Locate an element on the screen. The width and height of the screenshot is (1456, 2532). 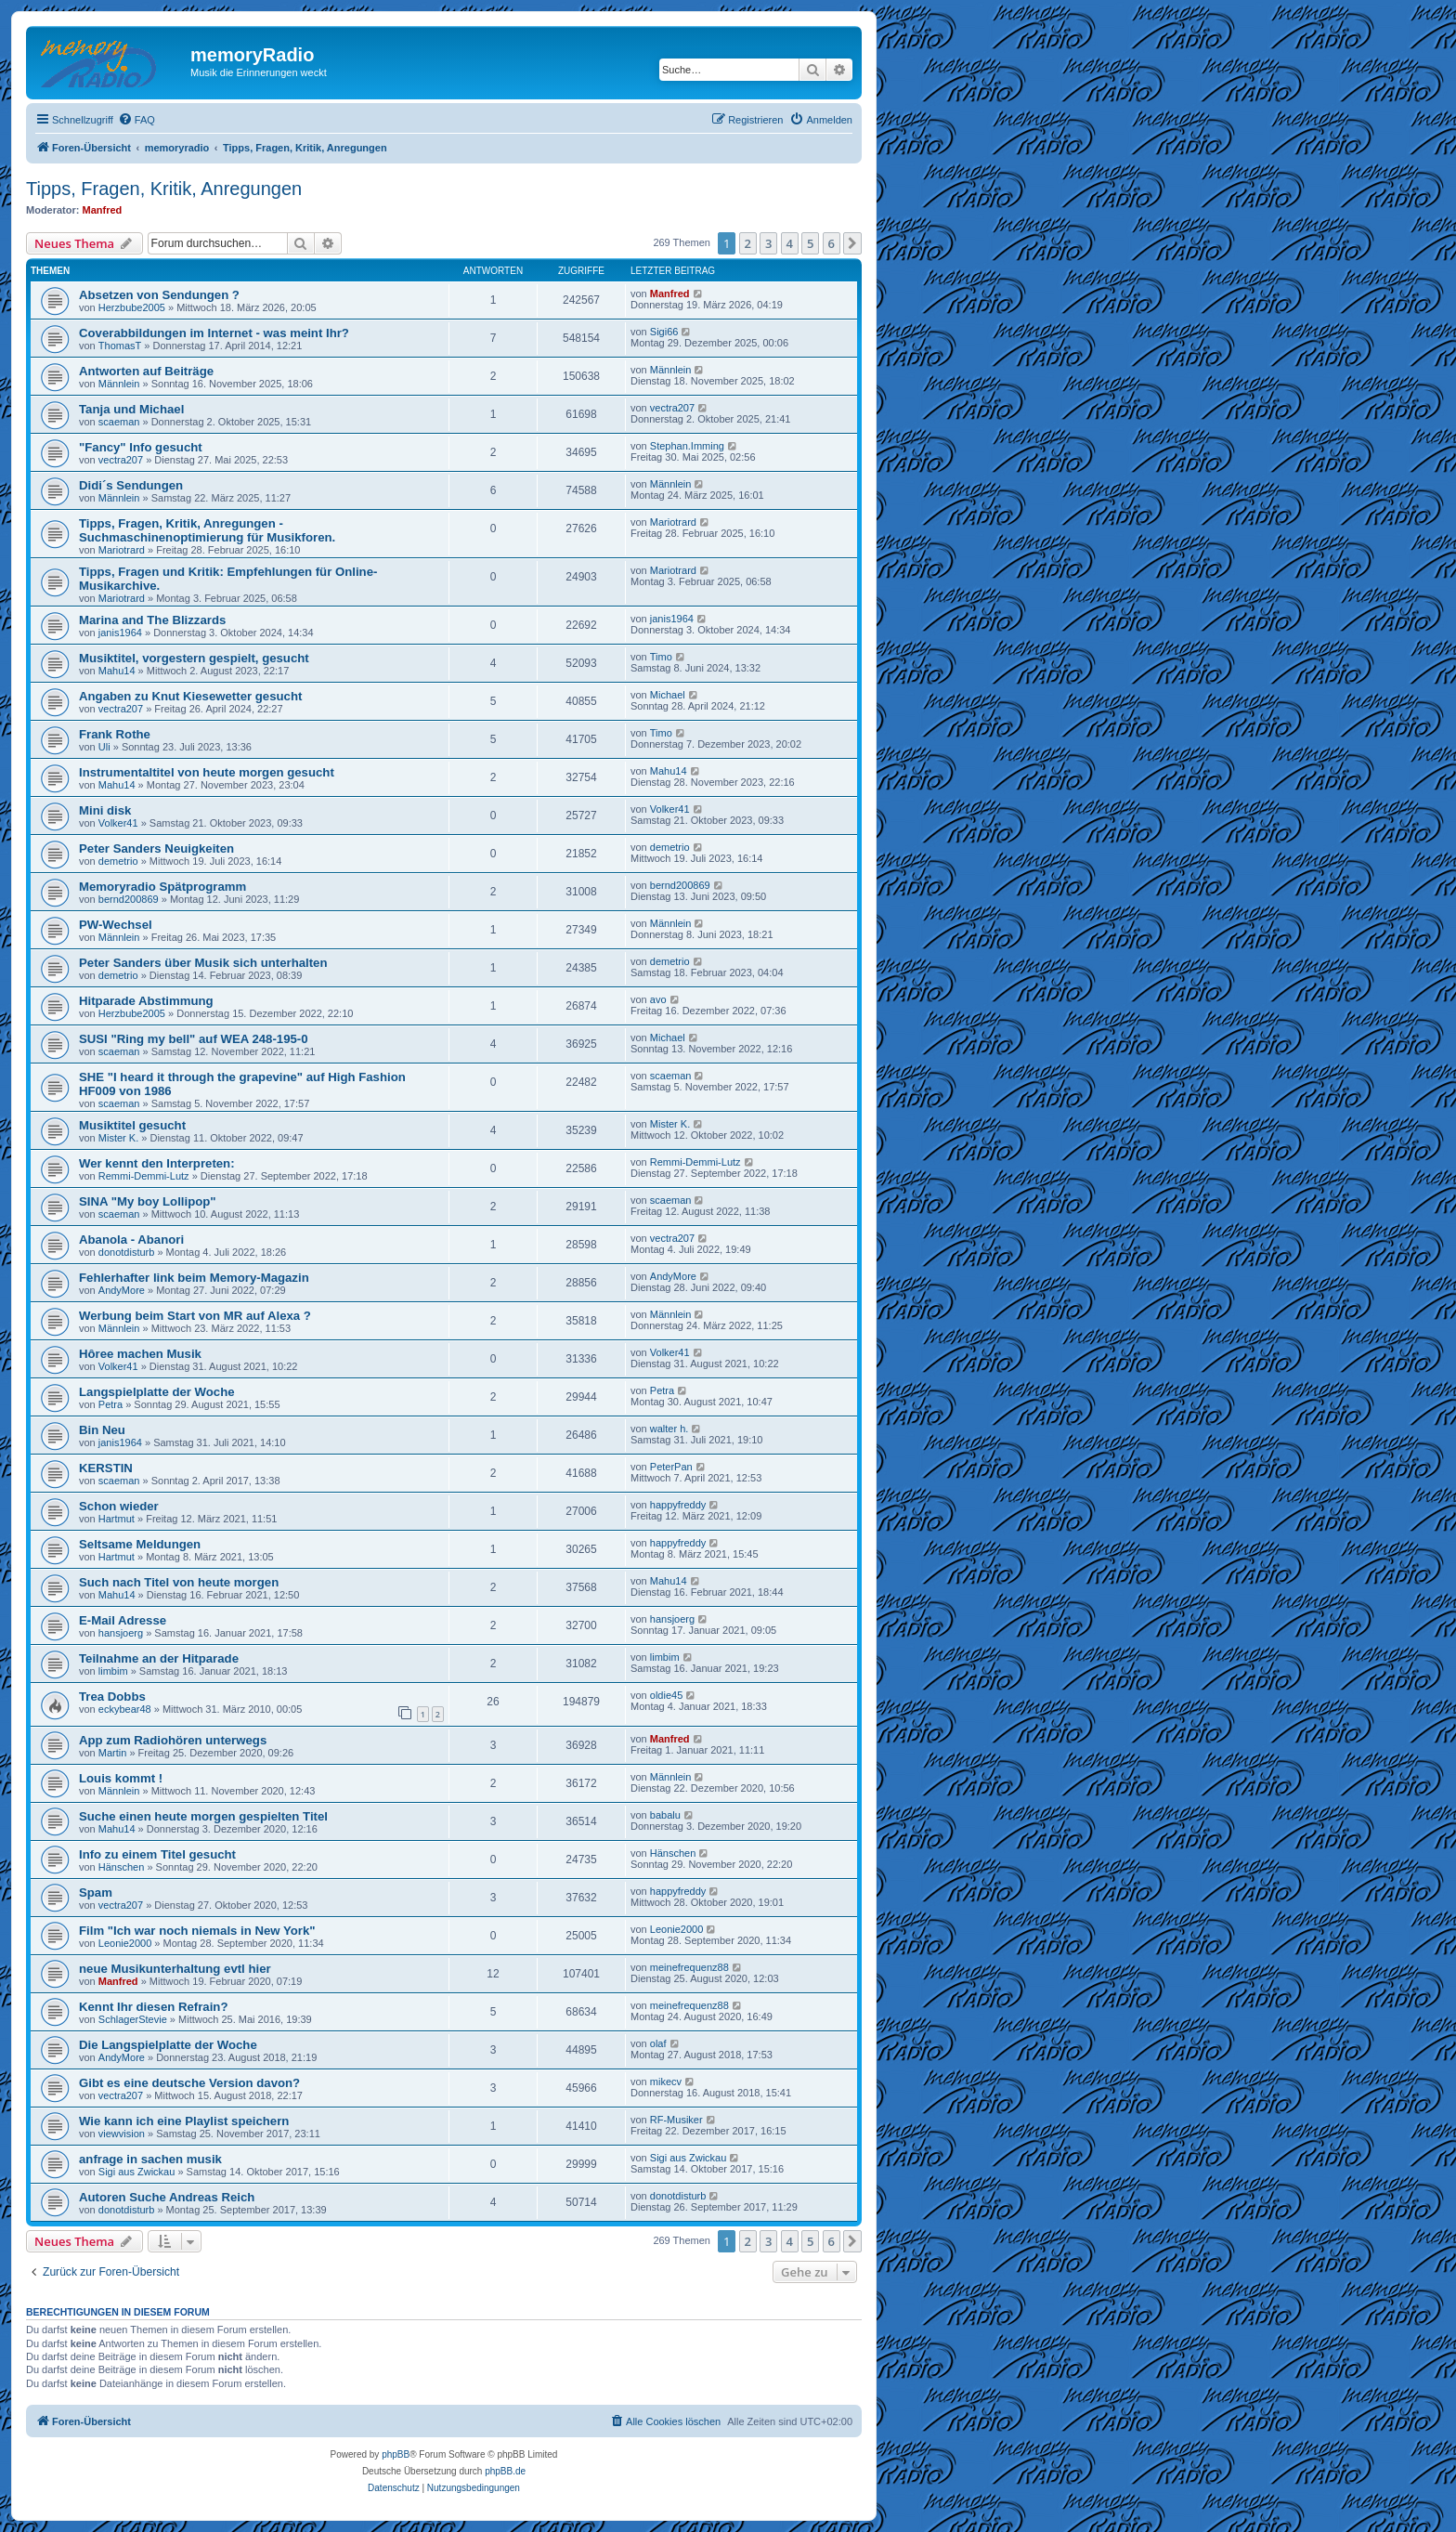
Absetzen von Sendungen ? is located at coordinates (159, 295).